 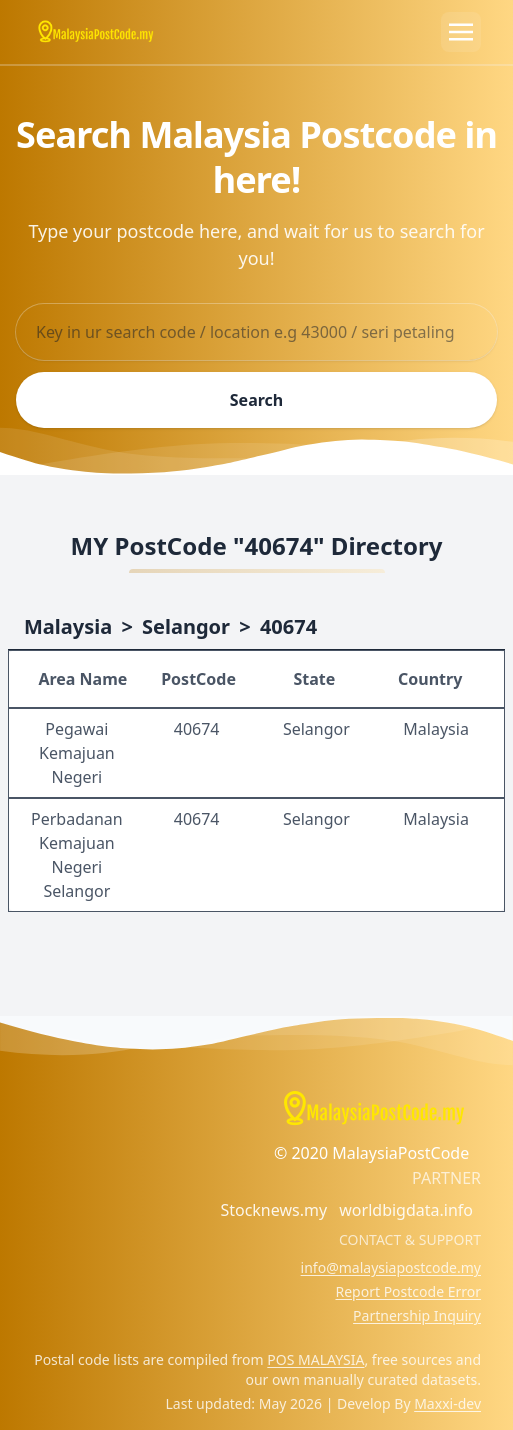 What do you see at coordinates (273, 1210) in the screenshot?
I see `Stocknews.my` at bounding box center [273, 1210].